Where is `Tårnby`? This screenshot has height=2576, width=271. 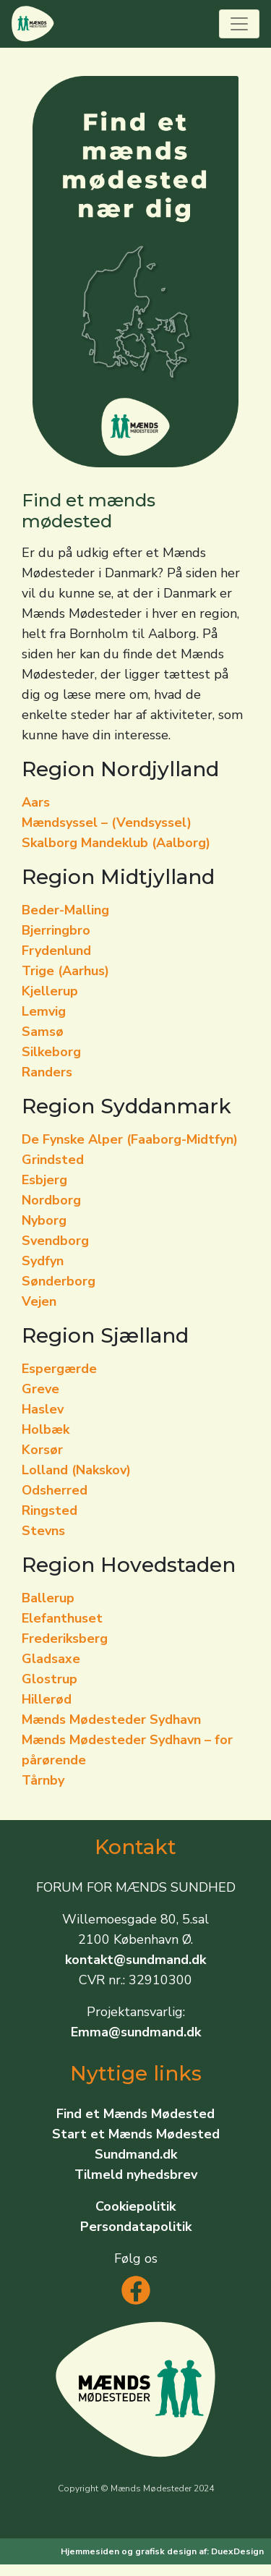 Tårnby is located at coordinates (43, 1780).